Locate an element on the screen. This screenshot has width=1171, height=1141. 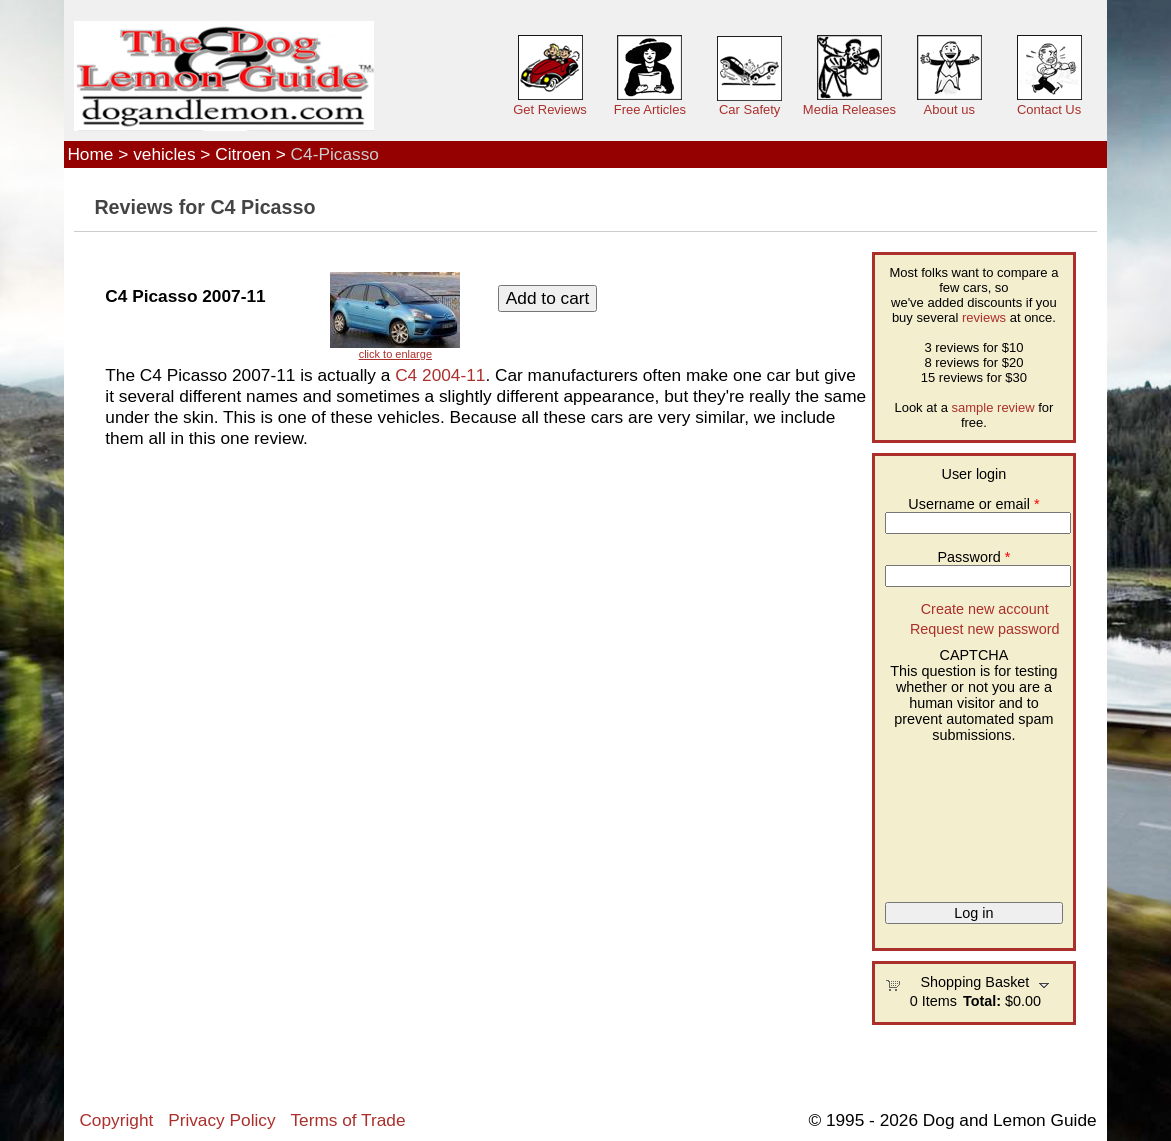
Media Releases is located at coordinates (849, 109).